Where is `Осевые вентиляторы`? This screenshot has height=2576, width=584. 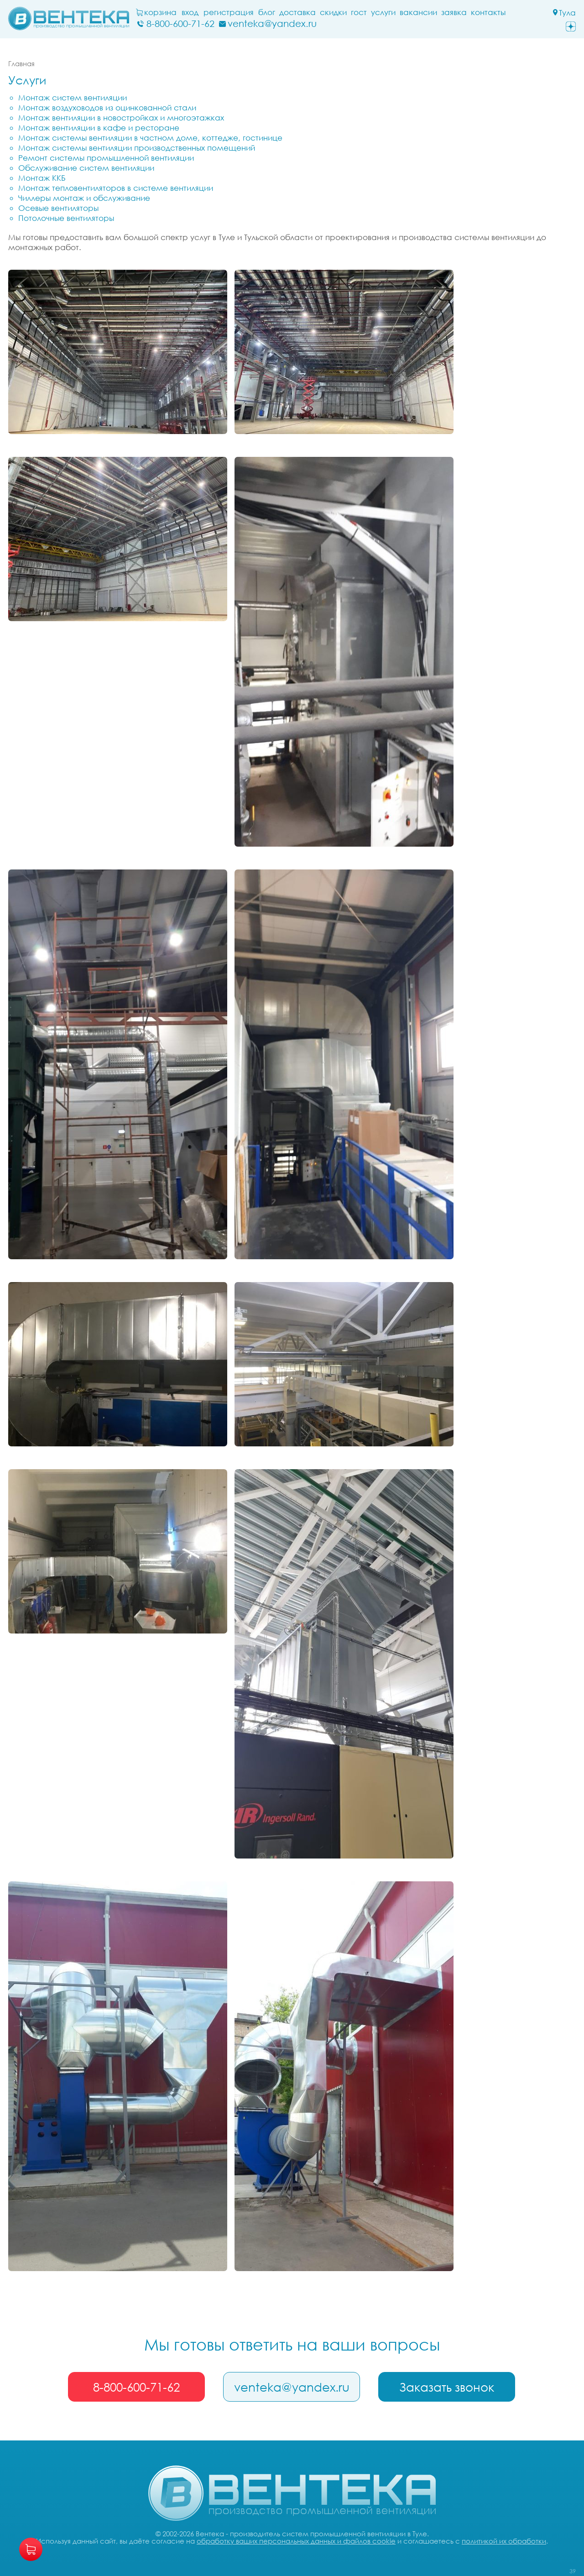 Осевые вентиляторы is located at coordinates (58, 208).